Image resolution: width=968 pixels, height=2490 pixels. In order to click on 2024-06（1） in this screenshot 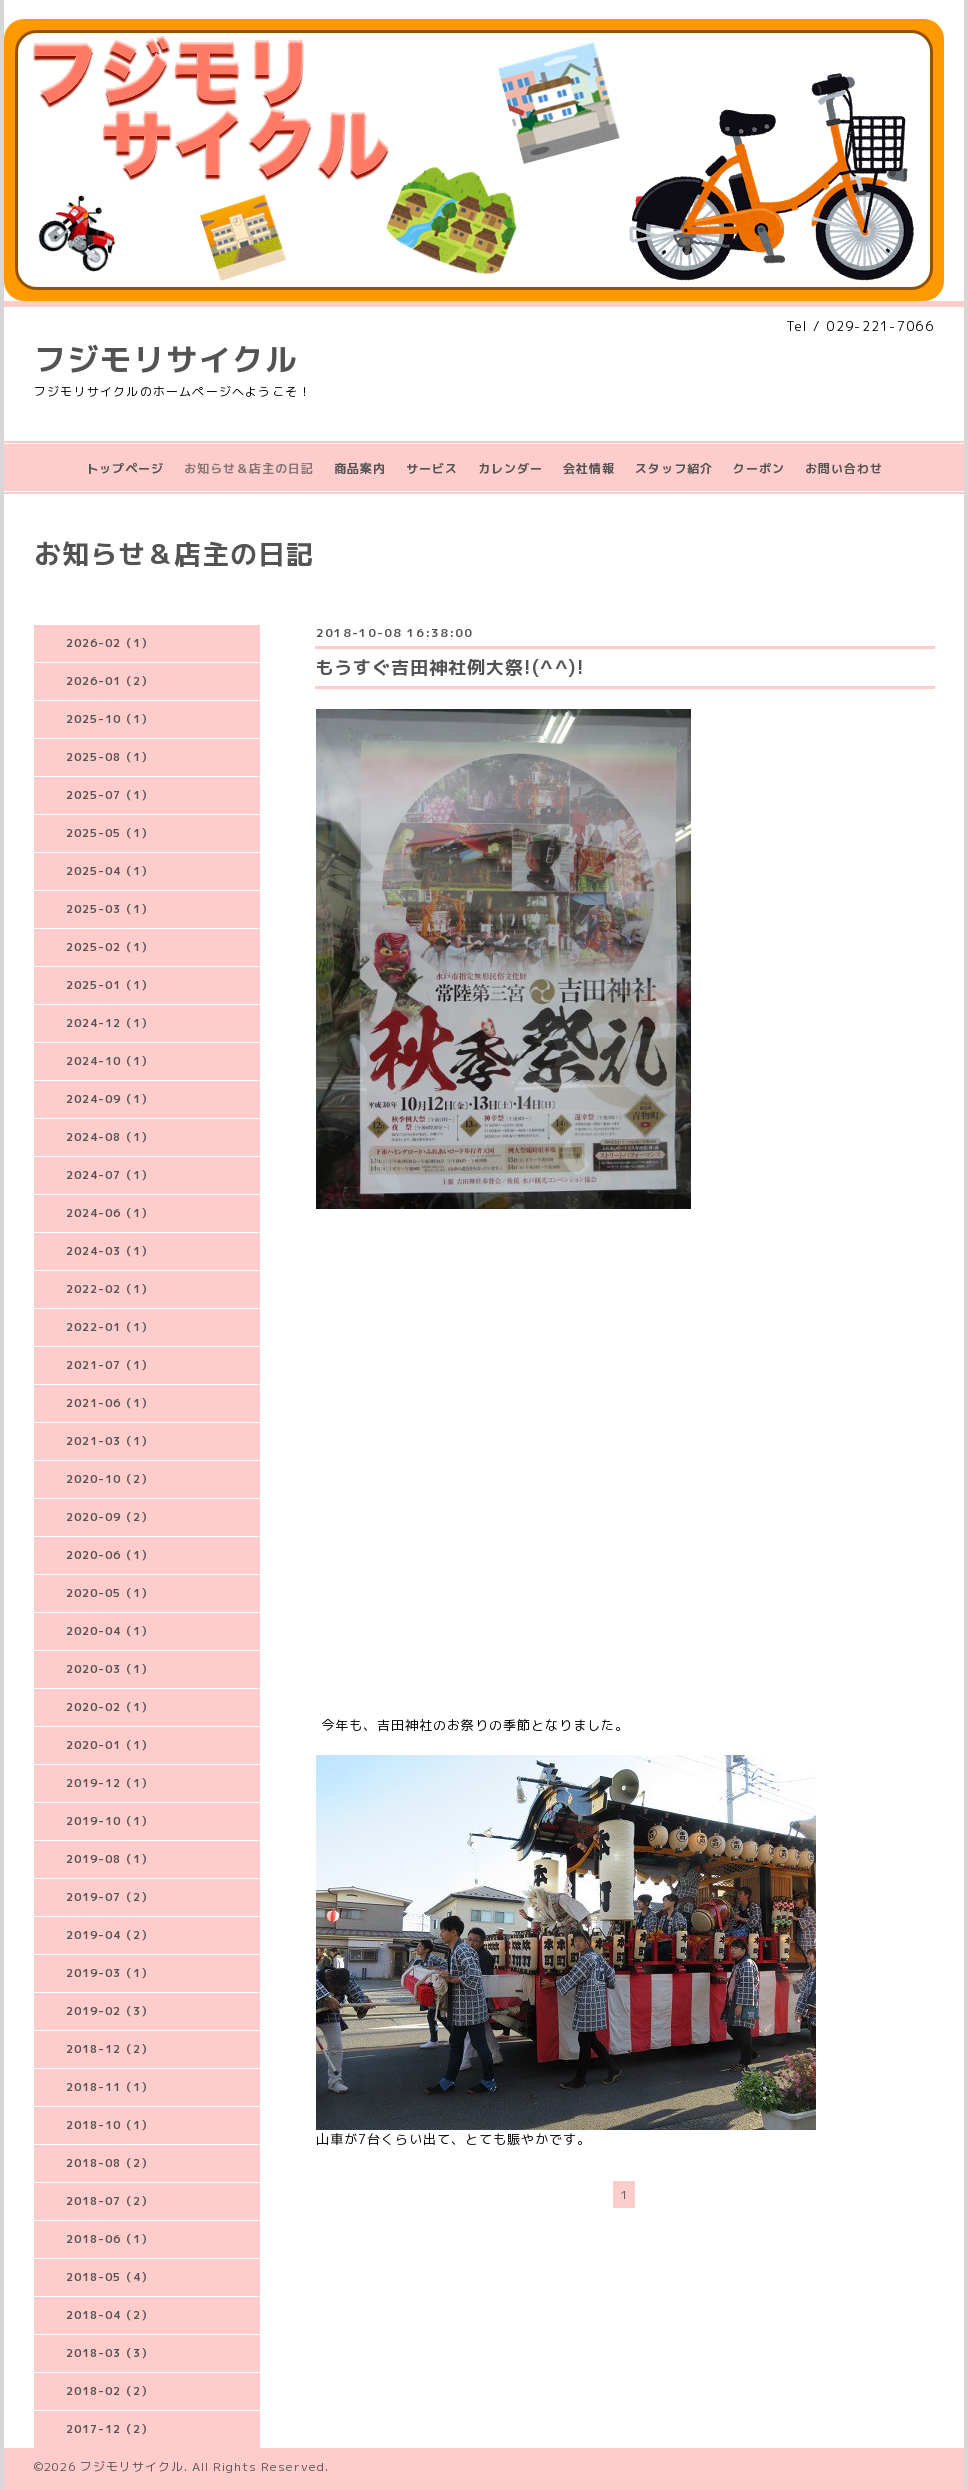, I will do `click(109, 1213)`.